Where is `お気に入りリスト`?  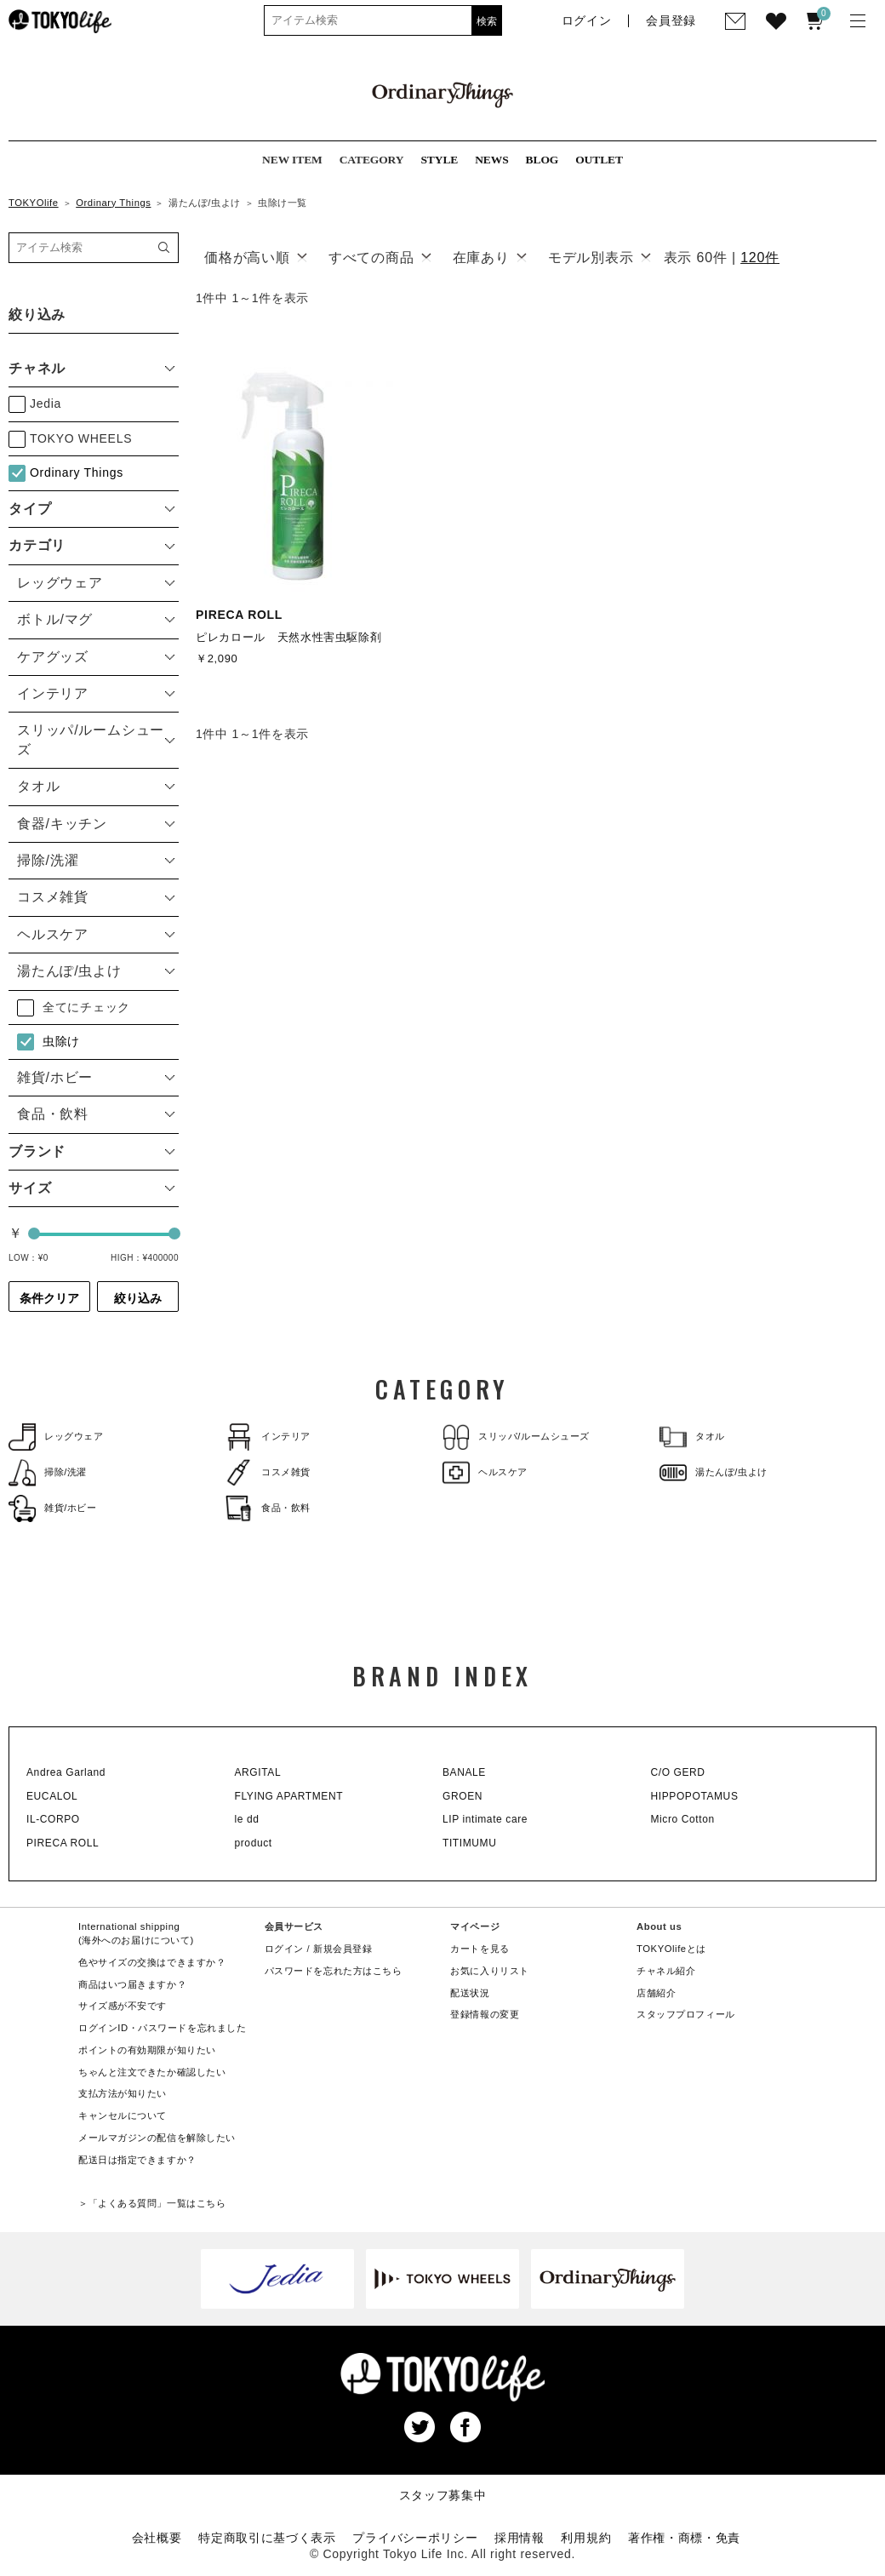 お気に入りリスト is located at coordinates (489, 1971).